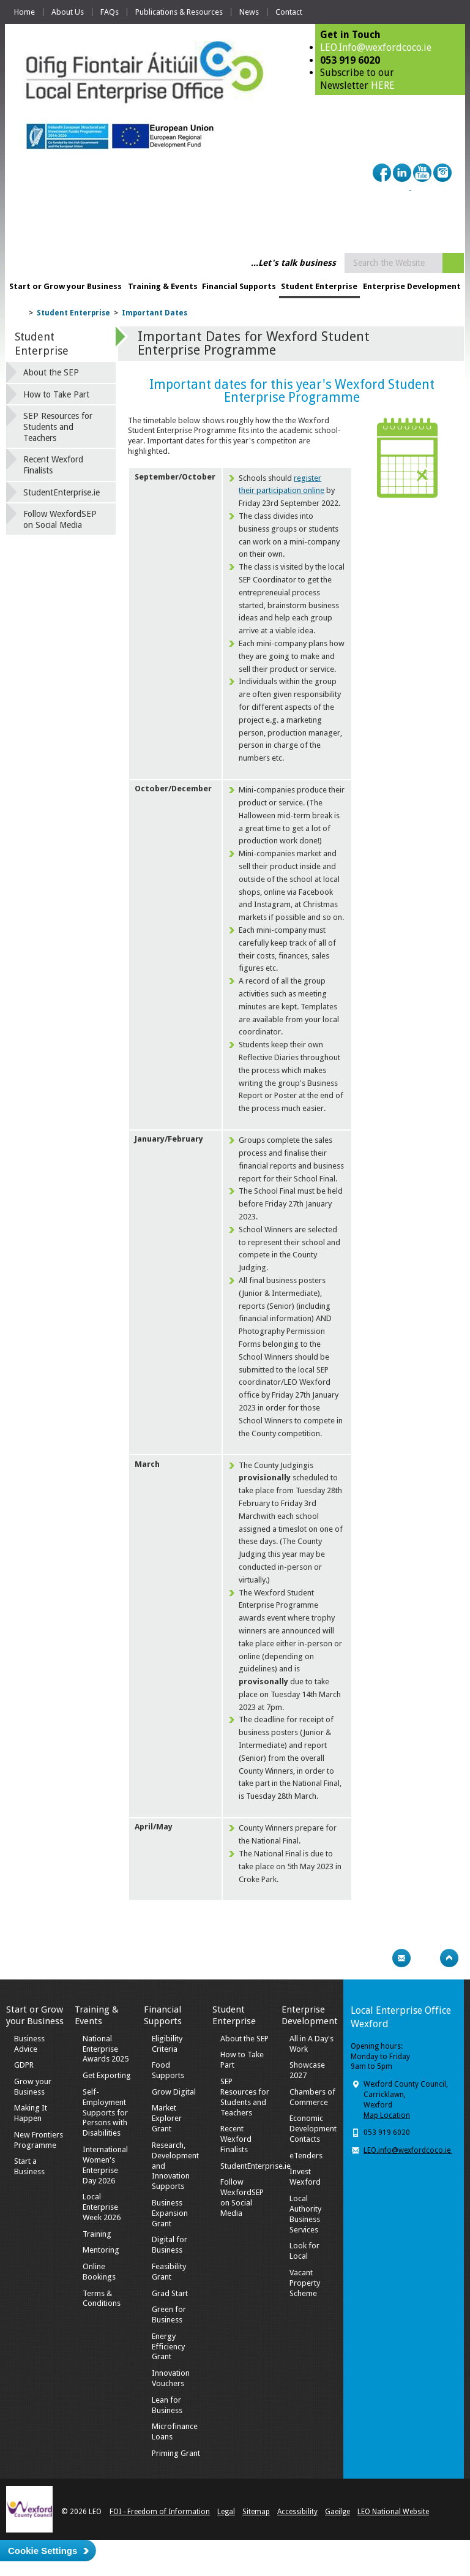 The image size is (470, 2576). Describe the element at coordinates (30, 2113) in the screenshot. I see `Making It Happen` at that location.